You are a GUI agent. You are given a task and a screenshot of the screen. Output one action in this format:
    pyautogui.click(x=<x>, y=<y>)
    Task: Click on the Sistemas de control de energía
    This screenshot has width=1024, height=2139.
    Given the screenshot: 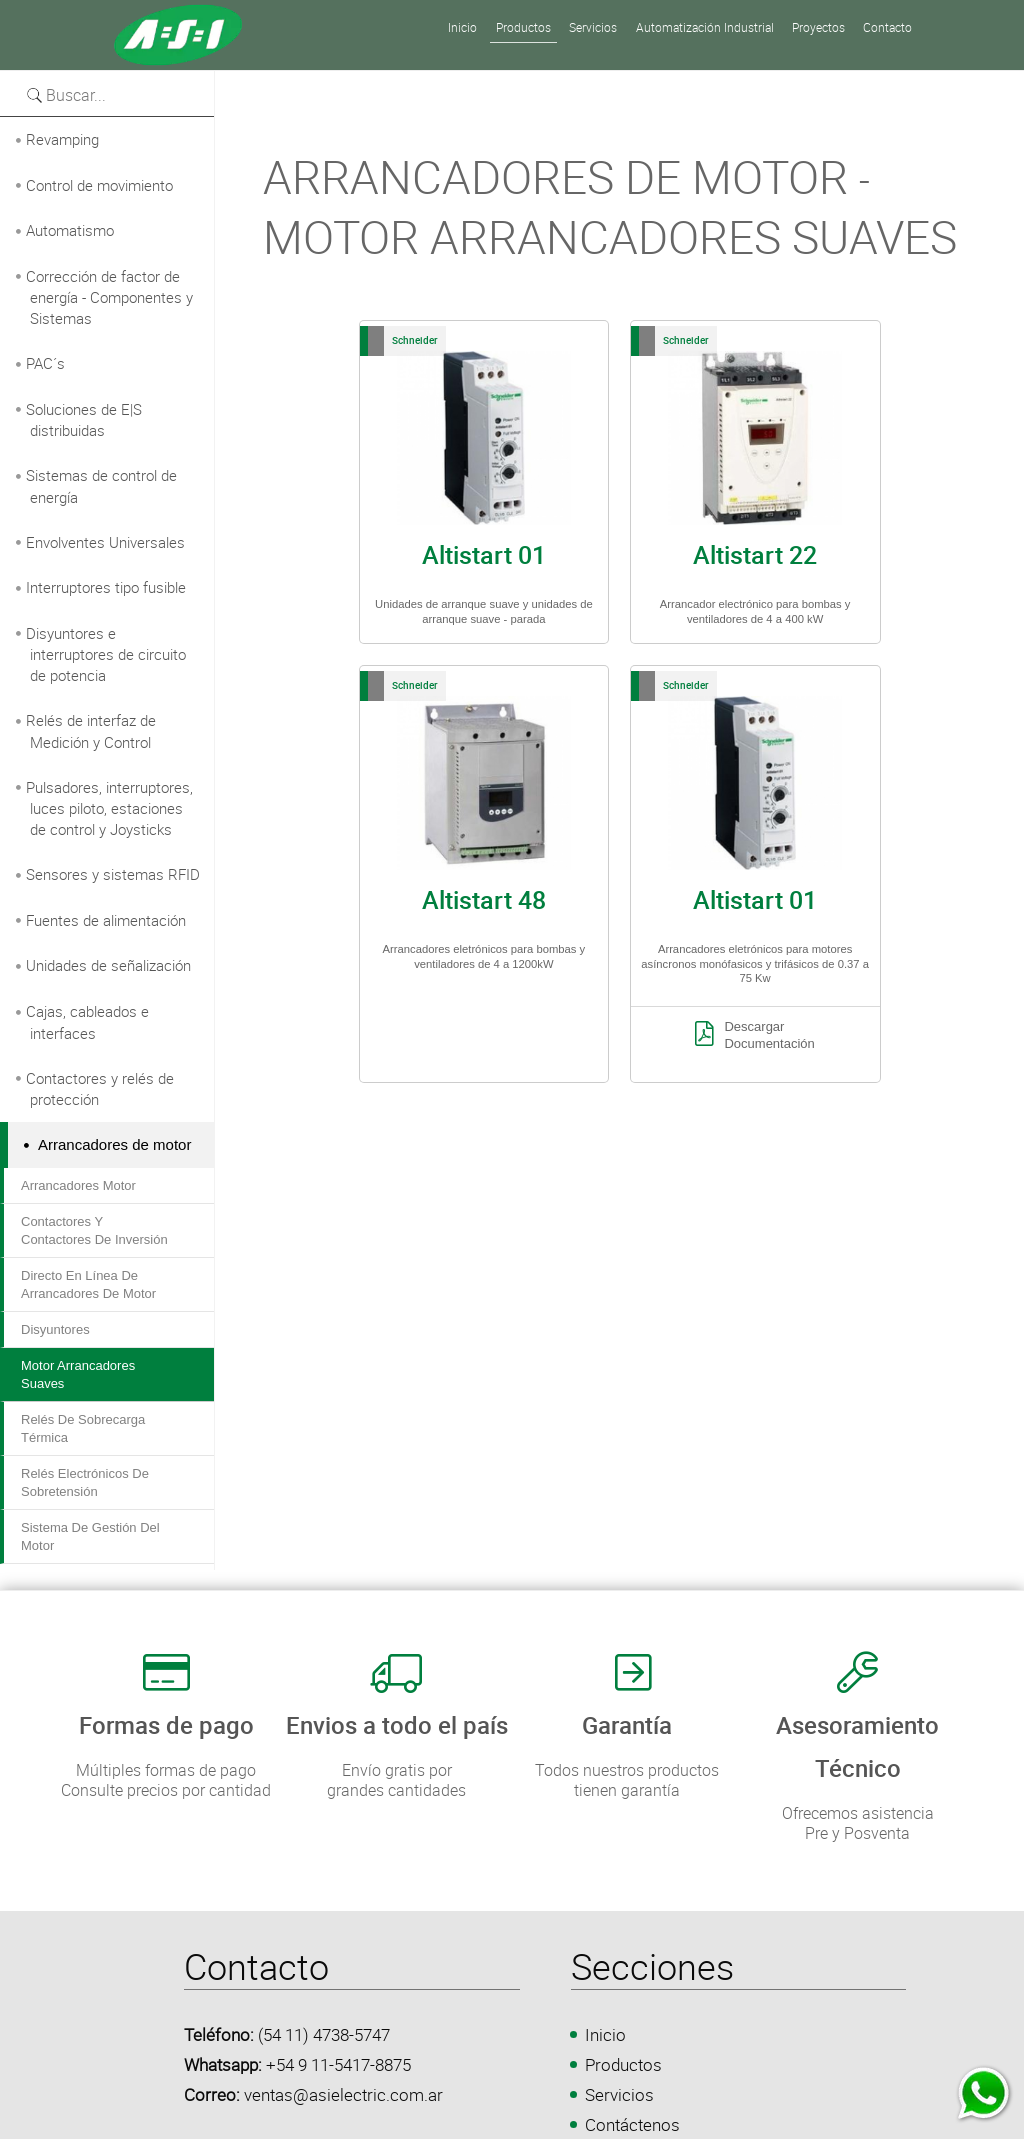 What is the action you would take?
    pyautogui.click(x=101, y=486)
    